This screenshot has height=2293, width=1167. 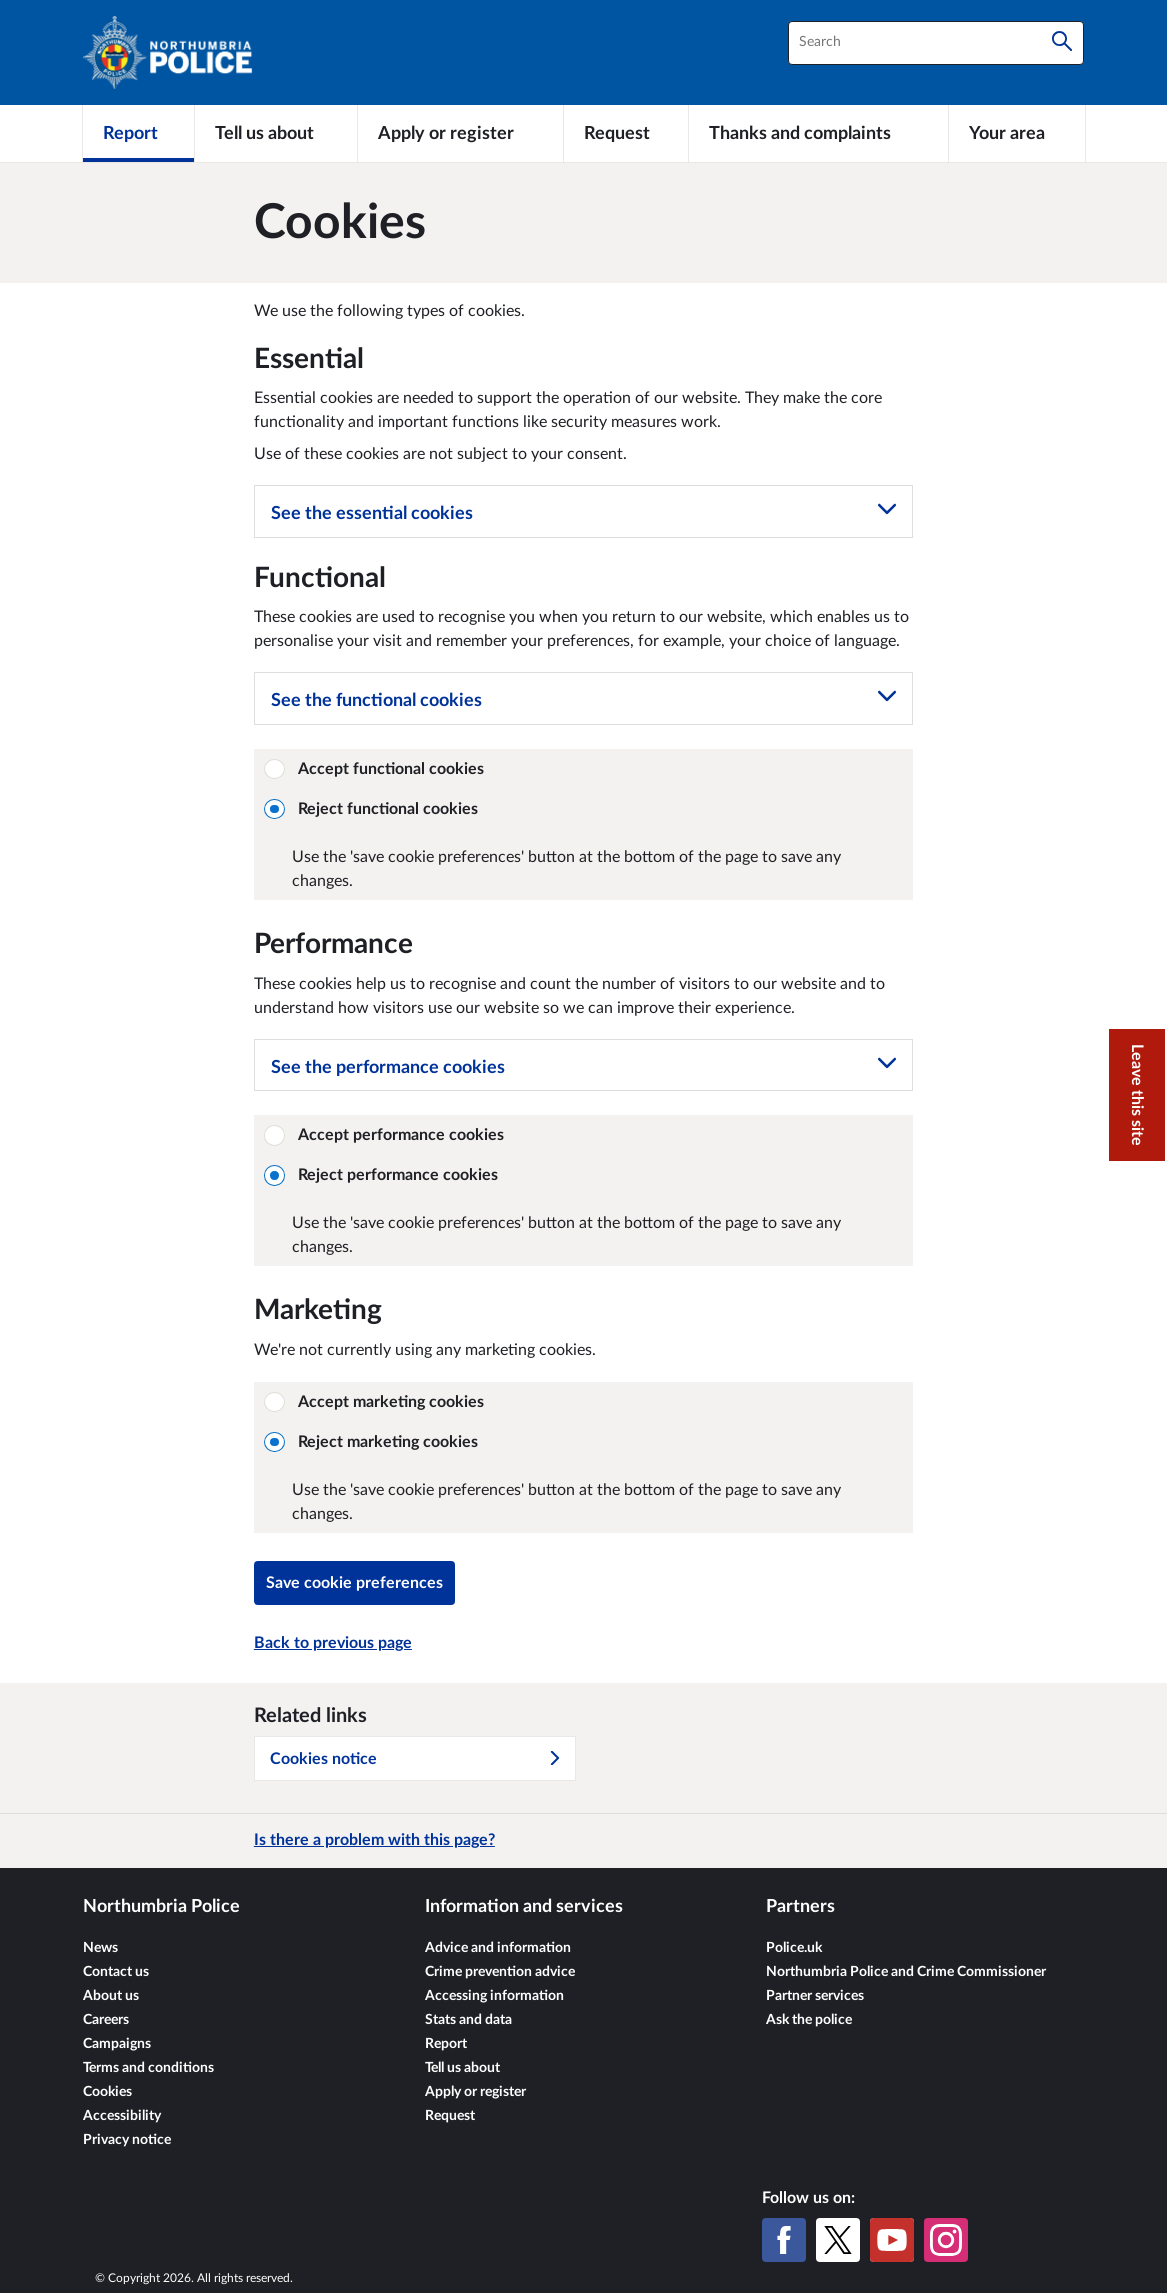 What do you see at coordinates (1062, 43) in the screenshot?
I see `[Search]` at bounding box center [1062, 43].